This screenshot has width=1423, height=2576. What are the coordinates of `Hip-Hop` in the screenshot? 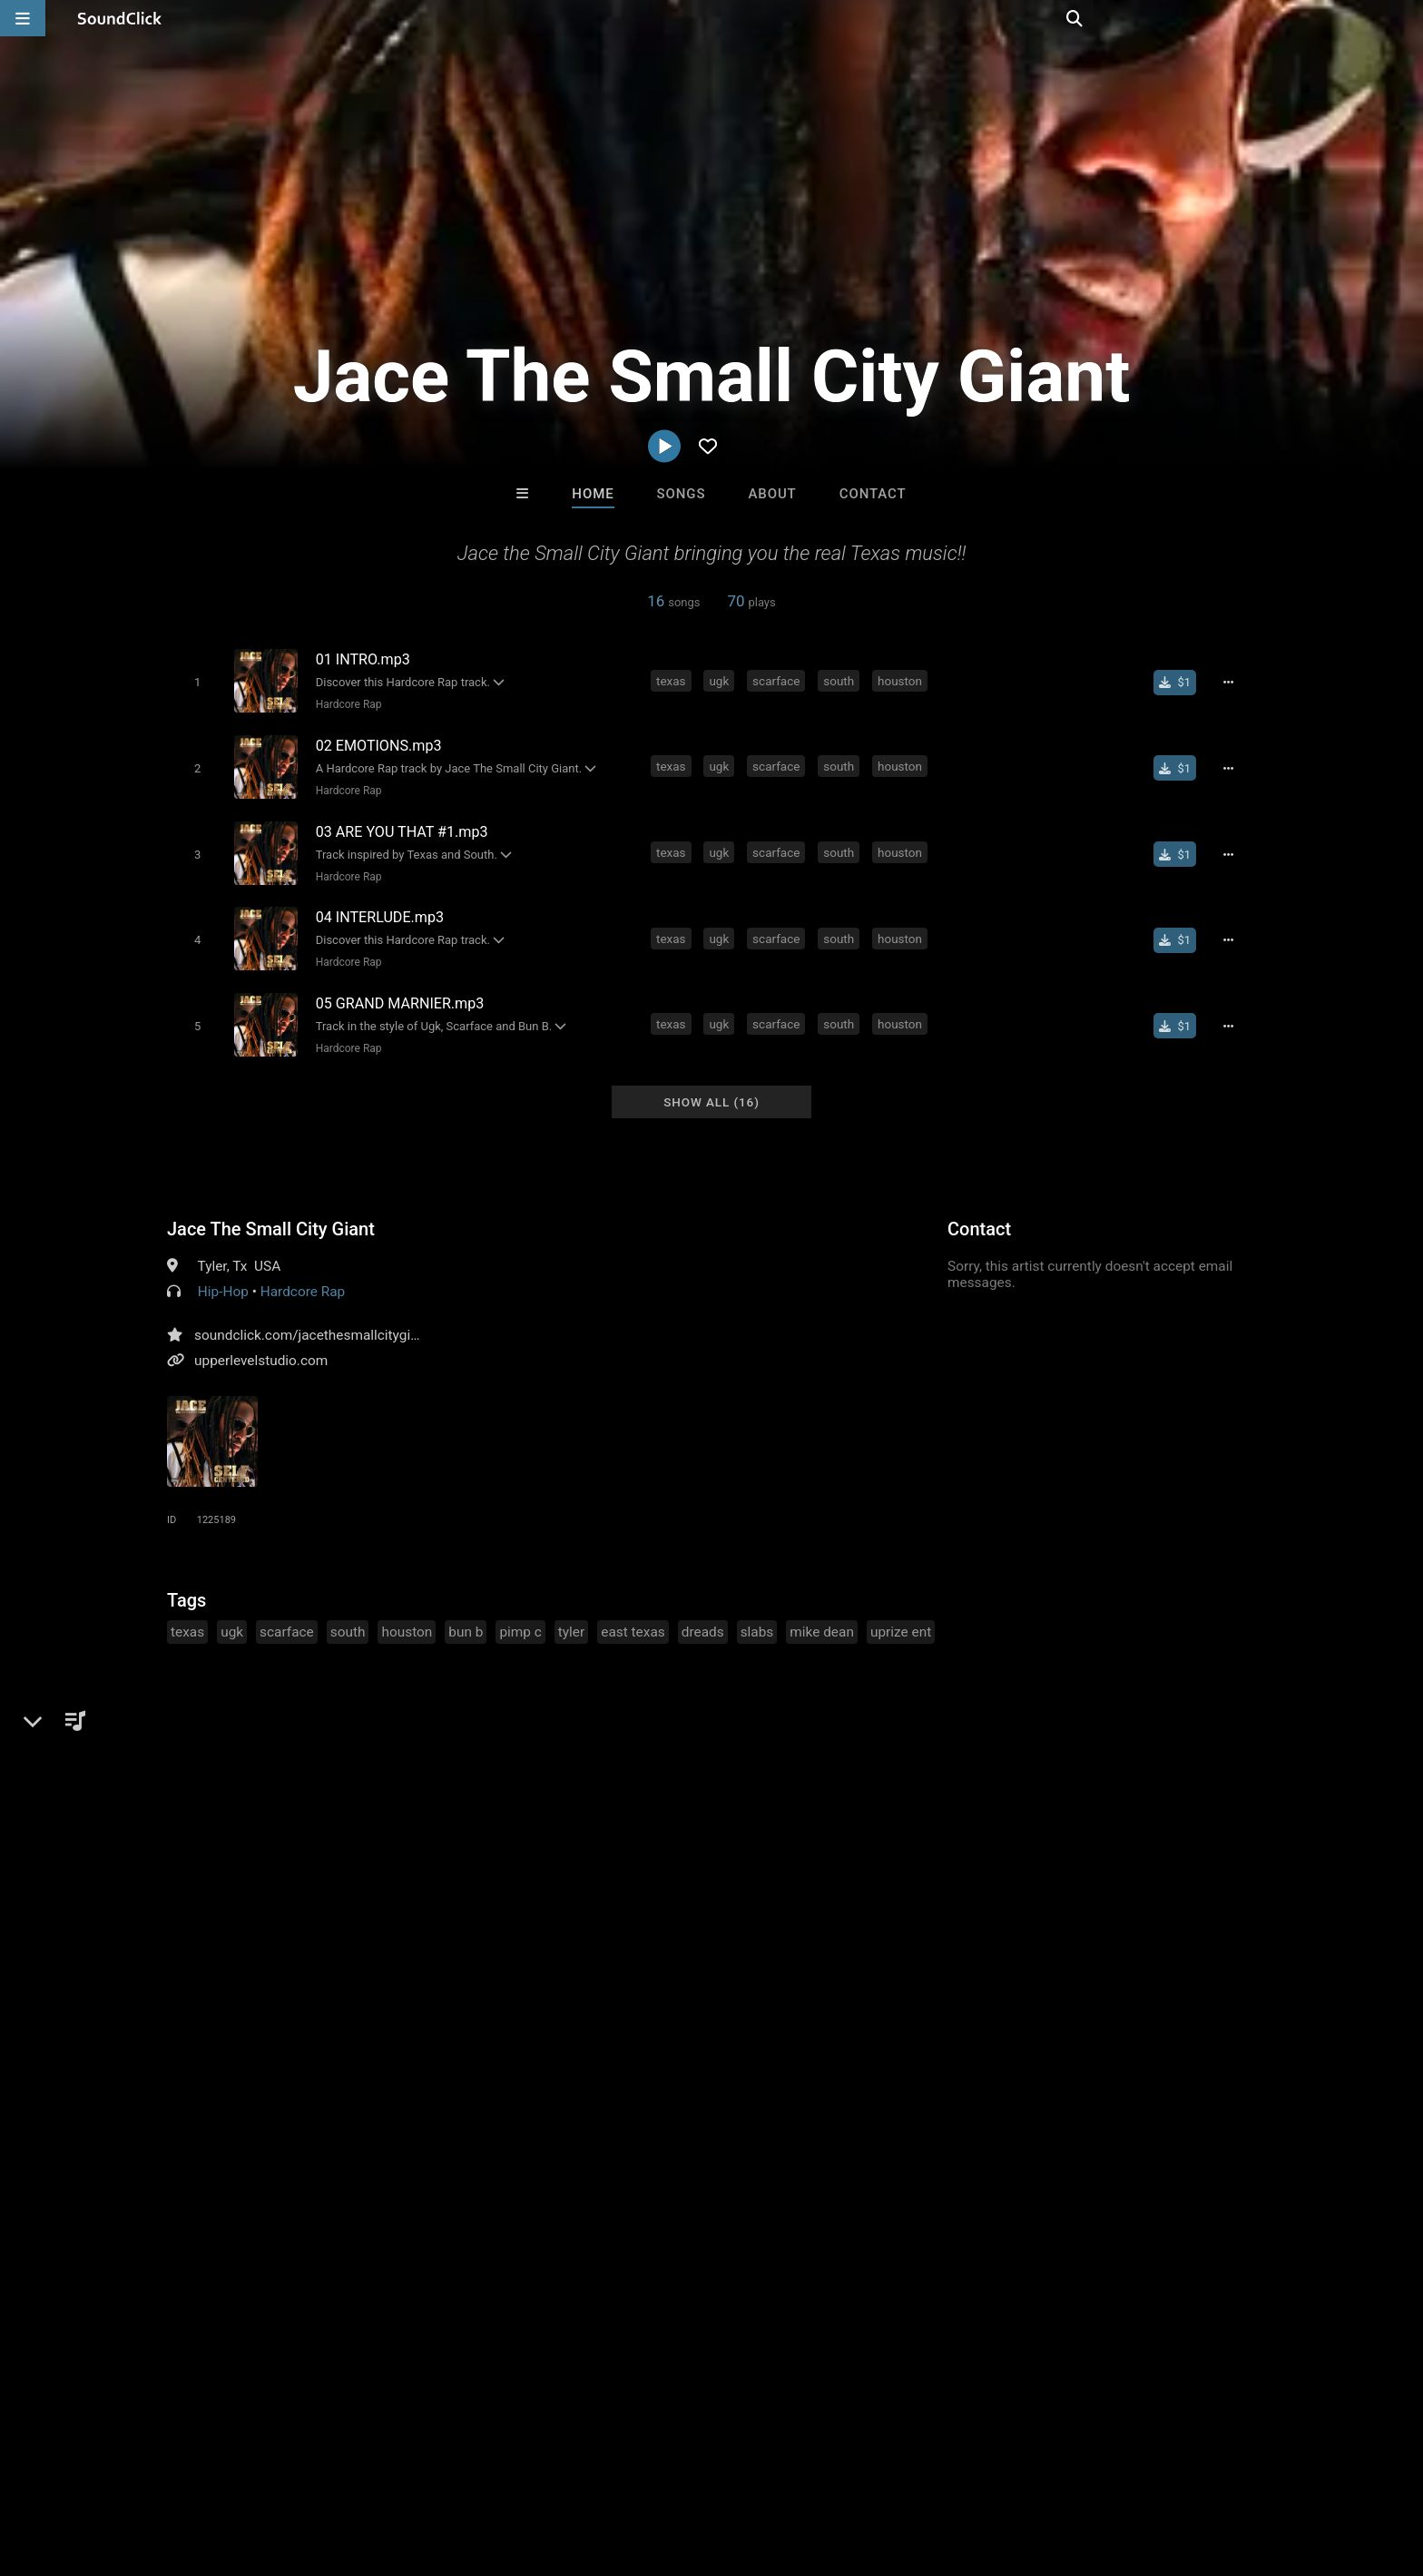 It's located at (223, 1274).